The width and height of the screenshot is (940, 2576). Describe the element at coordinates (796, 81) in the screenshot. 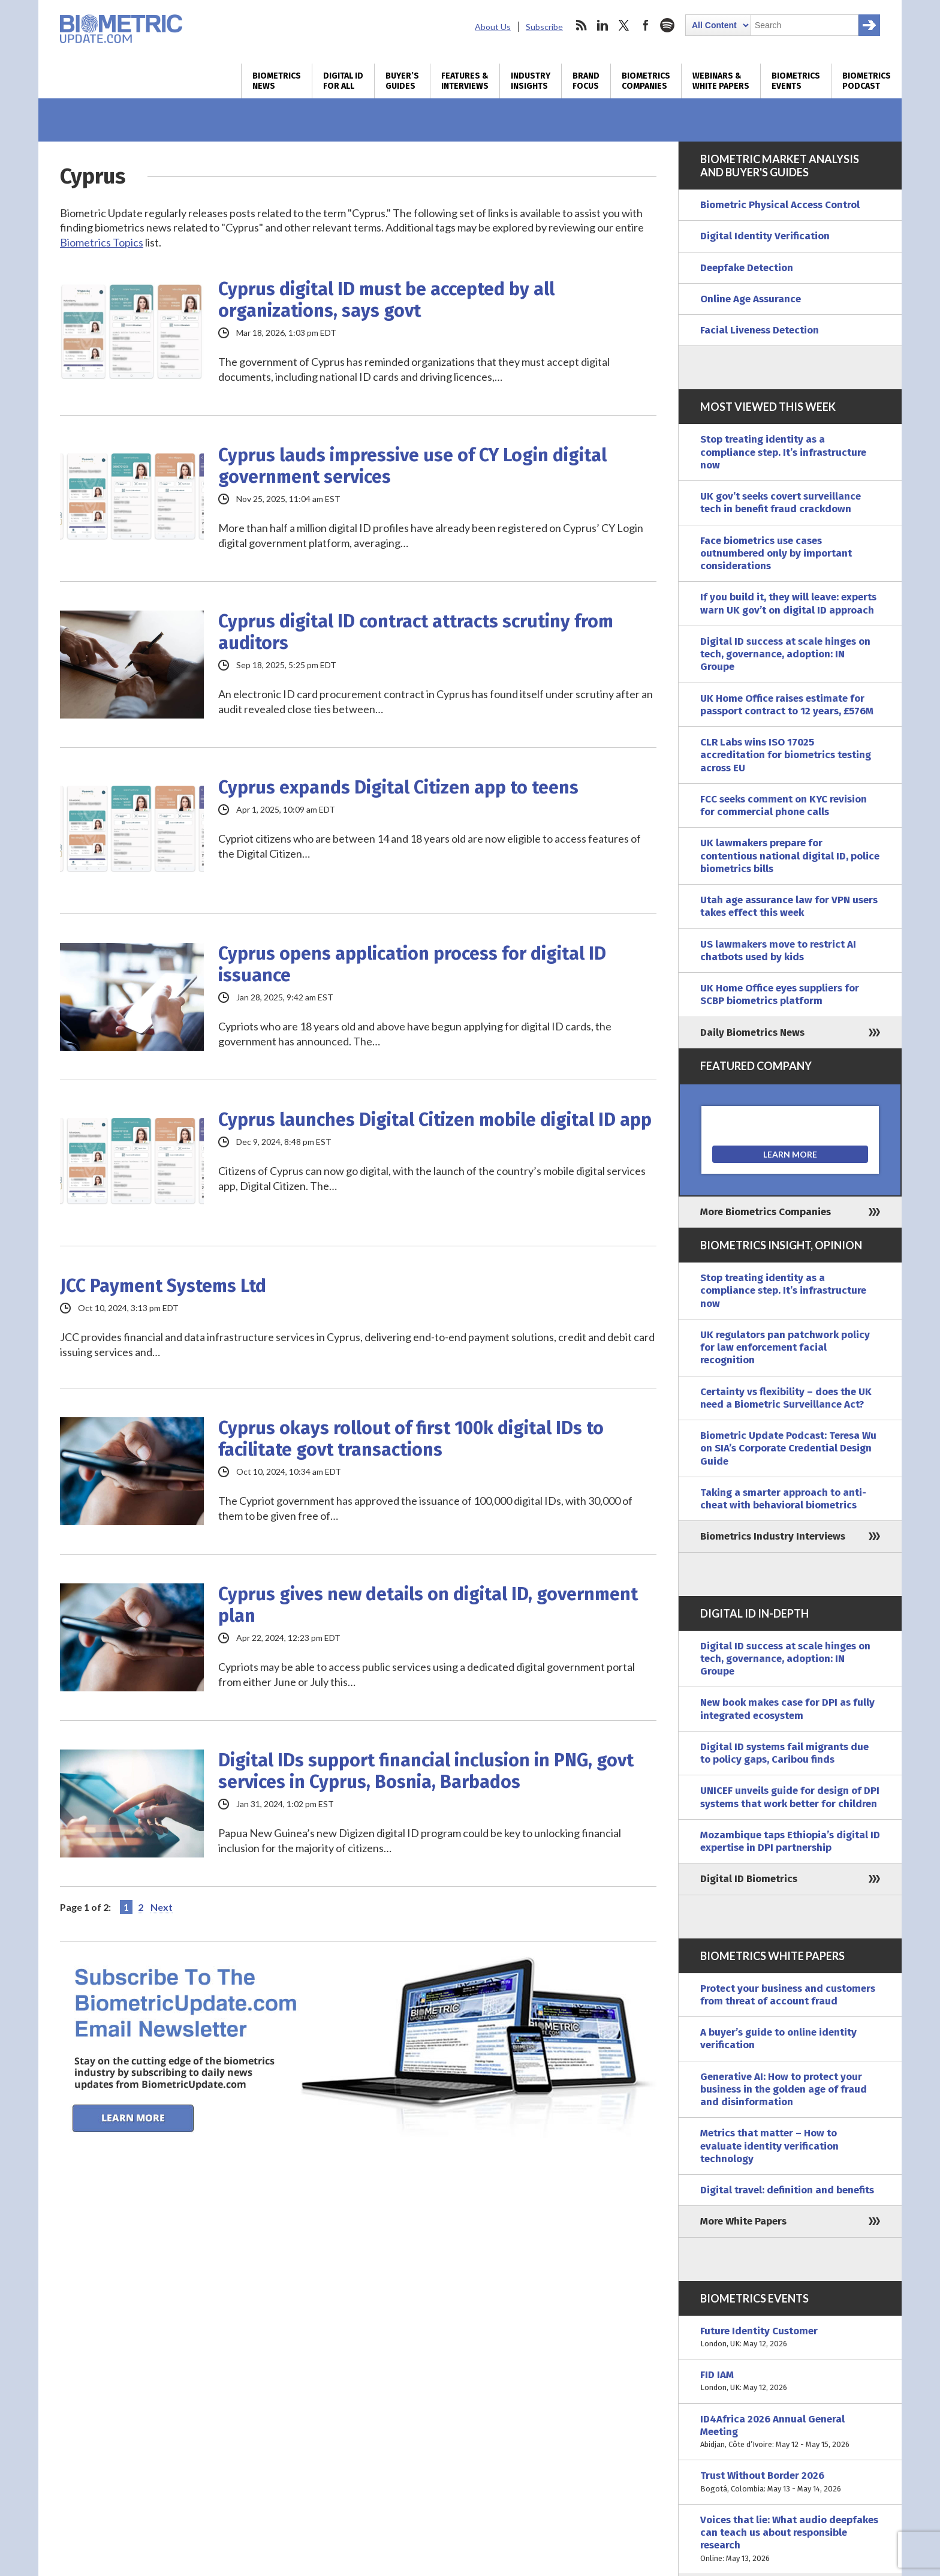

I see `Biometrics Events` at that location.